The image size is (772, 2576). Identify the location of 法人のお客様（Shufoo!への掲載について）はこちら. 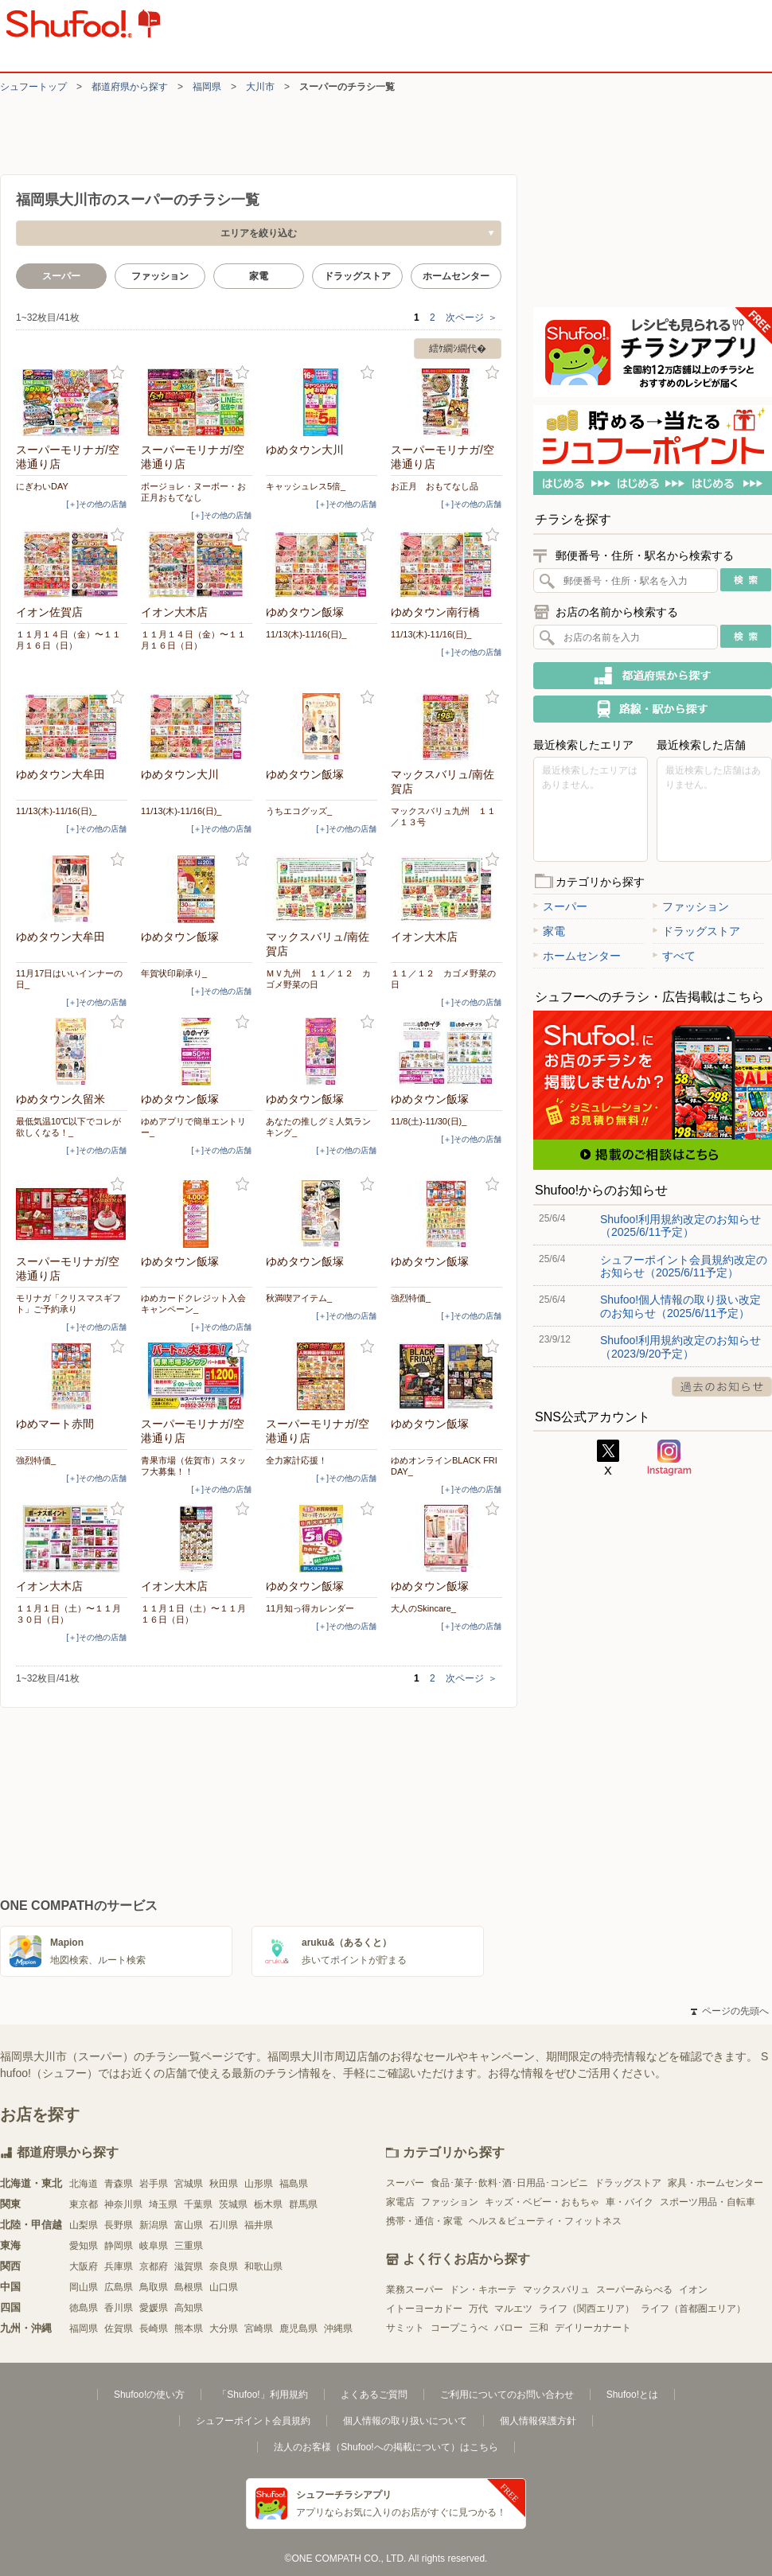
(385, 2447).